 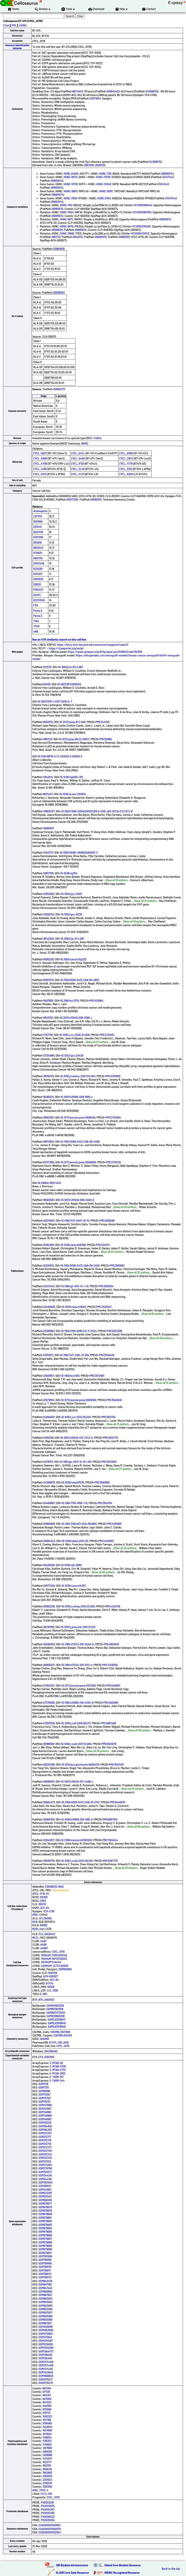 I want to click on GSM149981, so click(x=45, y=2112).